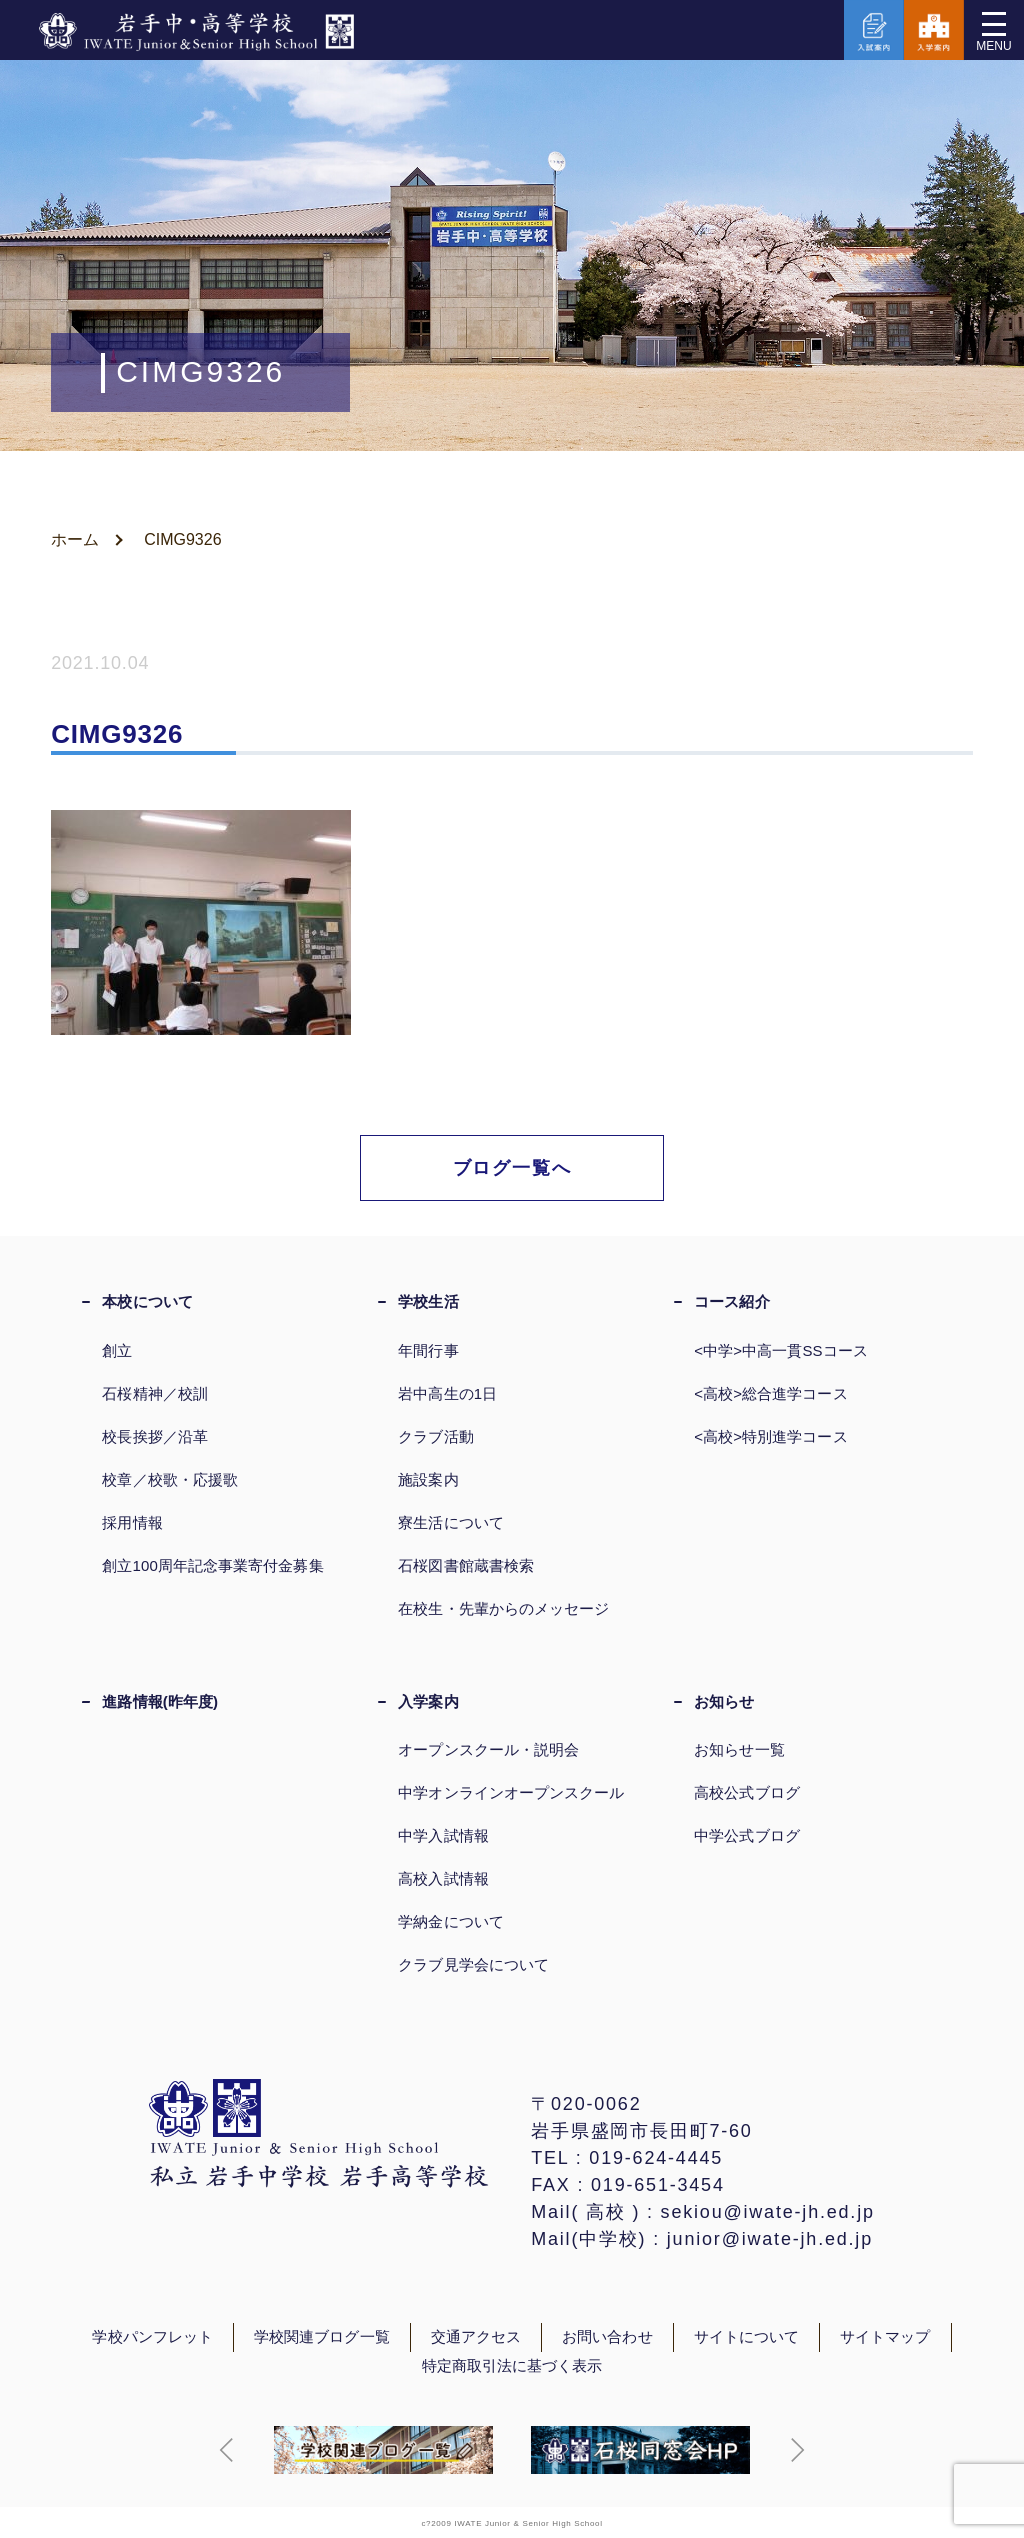 This screenshot has width=1024, height=2538. I want to click on ホーム, so click(75, 539).